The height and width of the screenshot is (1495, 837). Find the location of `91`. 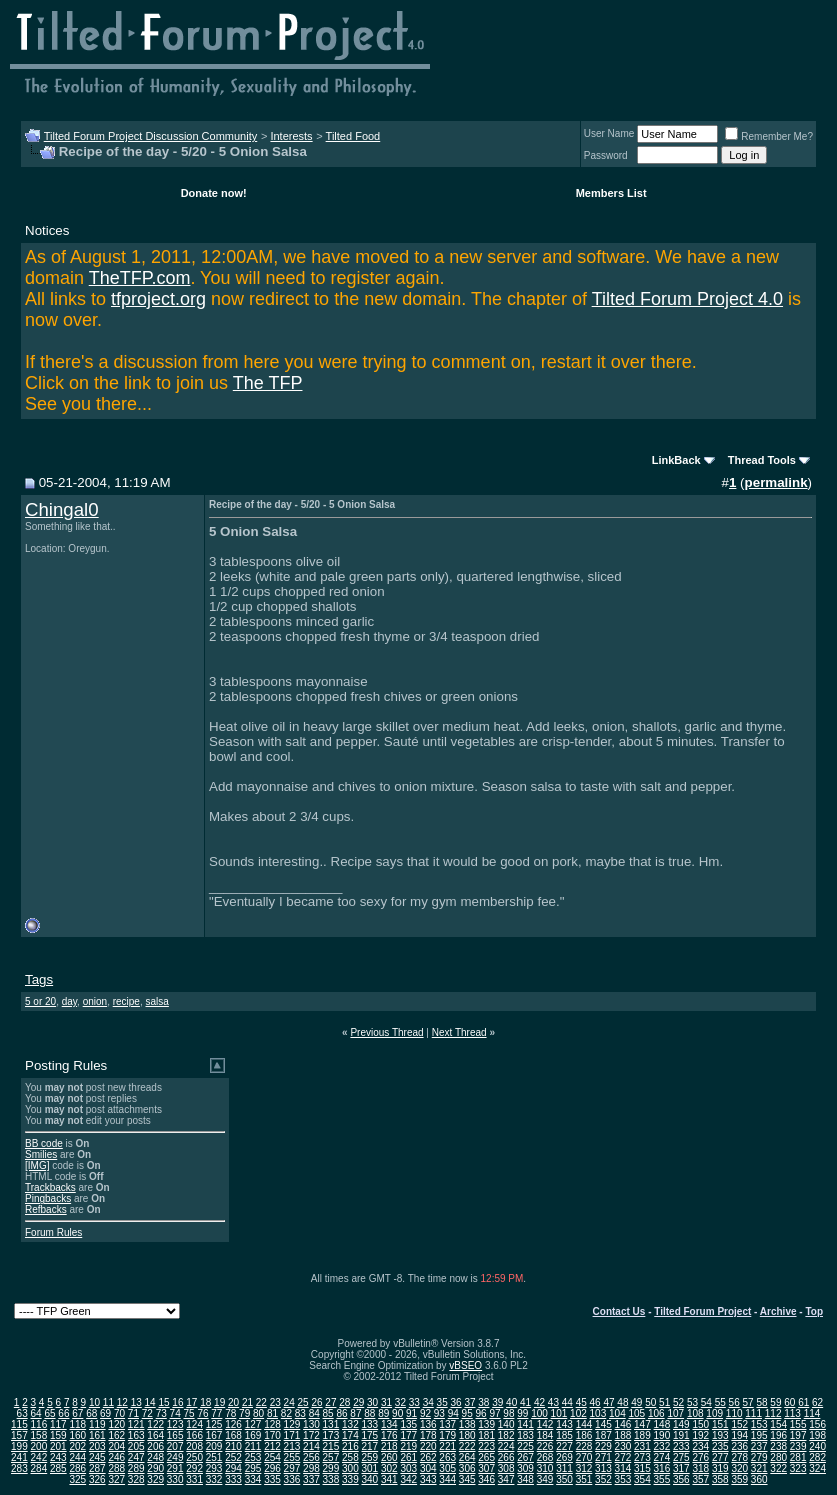

91 is located at coordinates (411, 1413).